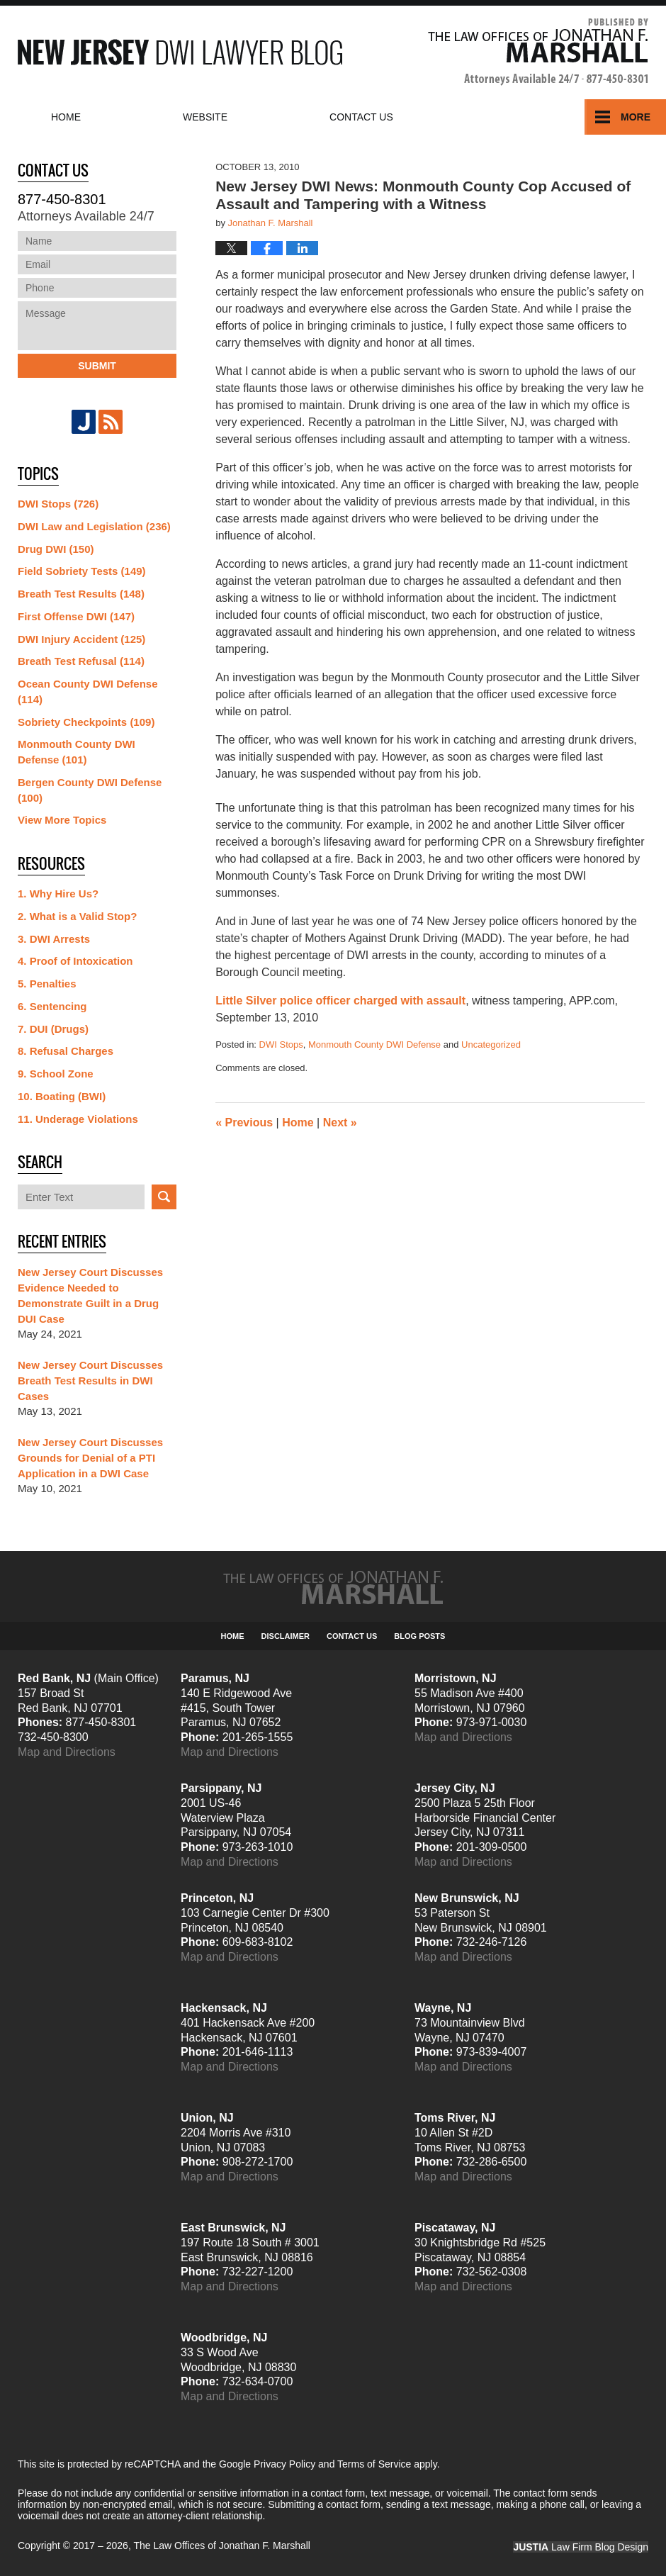  What do you see at coordinates (53, 1029) in the screenshot?
I see `7. DUI (Drugs)` at bounding box center [53, 1029].